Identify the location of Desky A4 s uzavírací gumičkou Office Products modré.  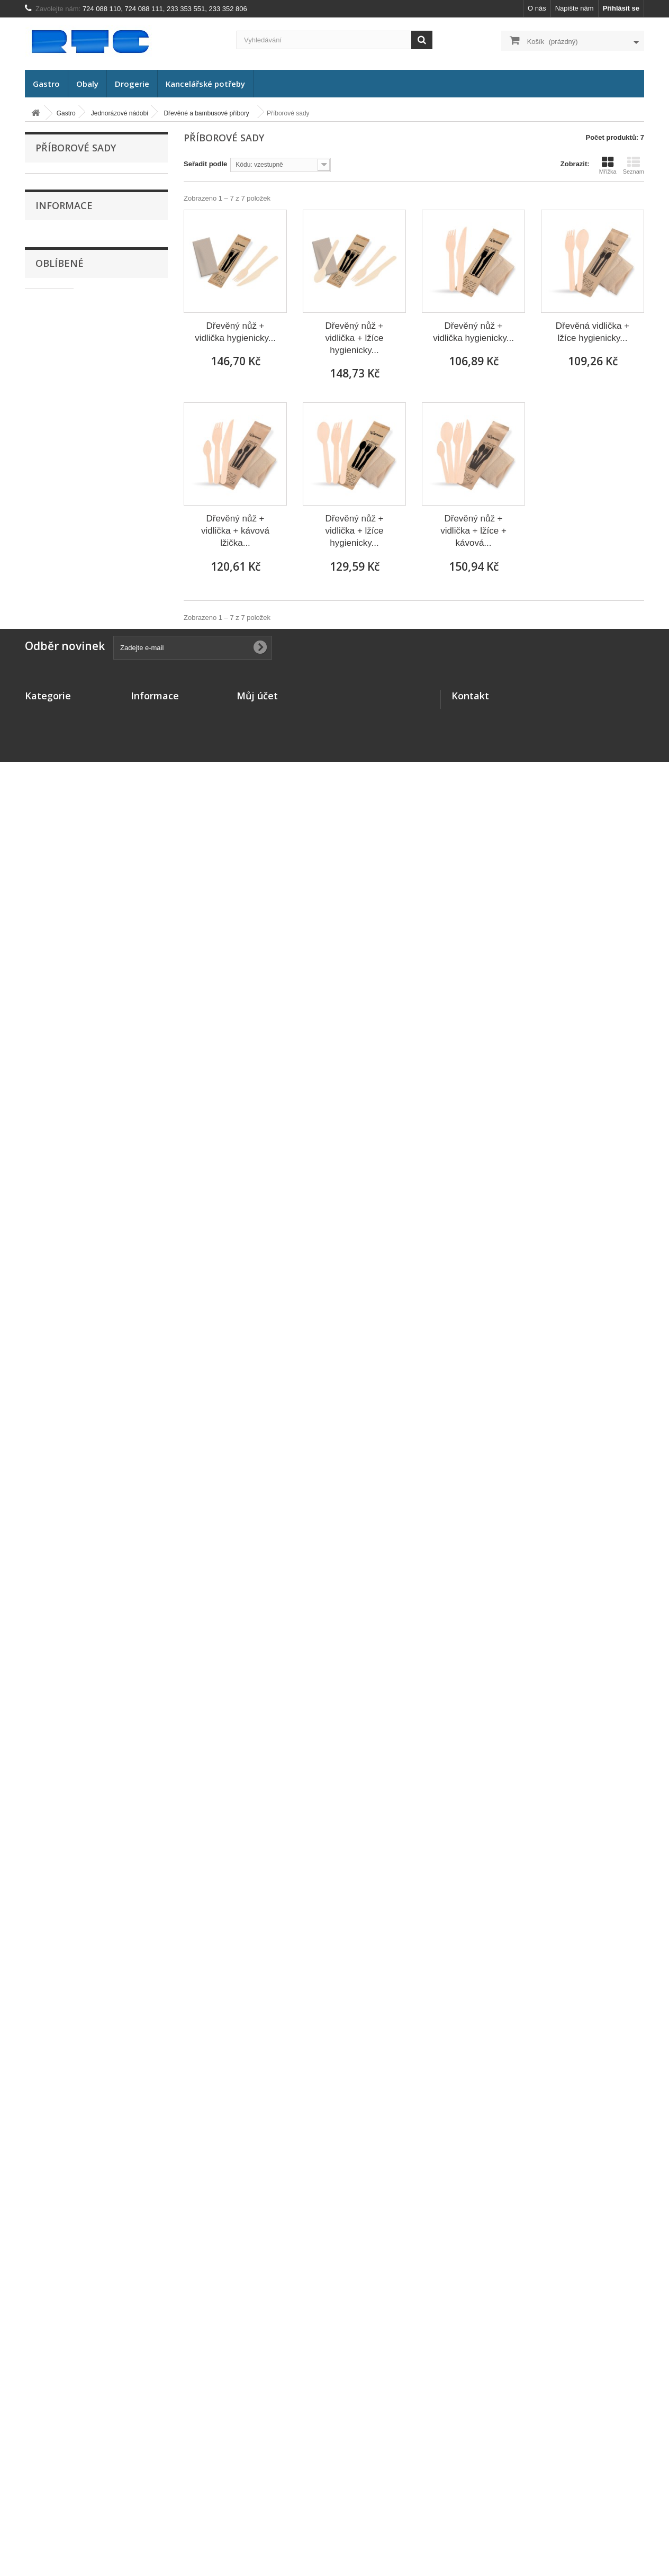
(121, 1525).